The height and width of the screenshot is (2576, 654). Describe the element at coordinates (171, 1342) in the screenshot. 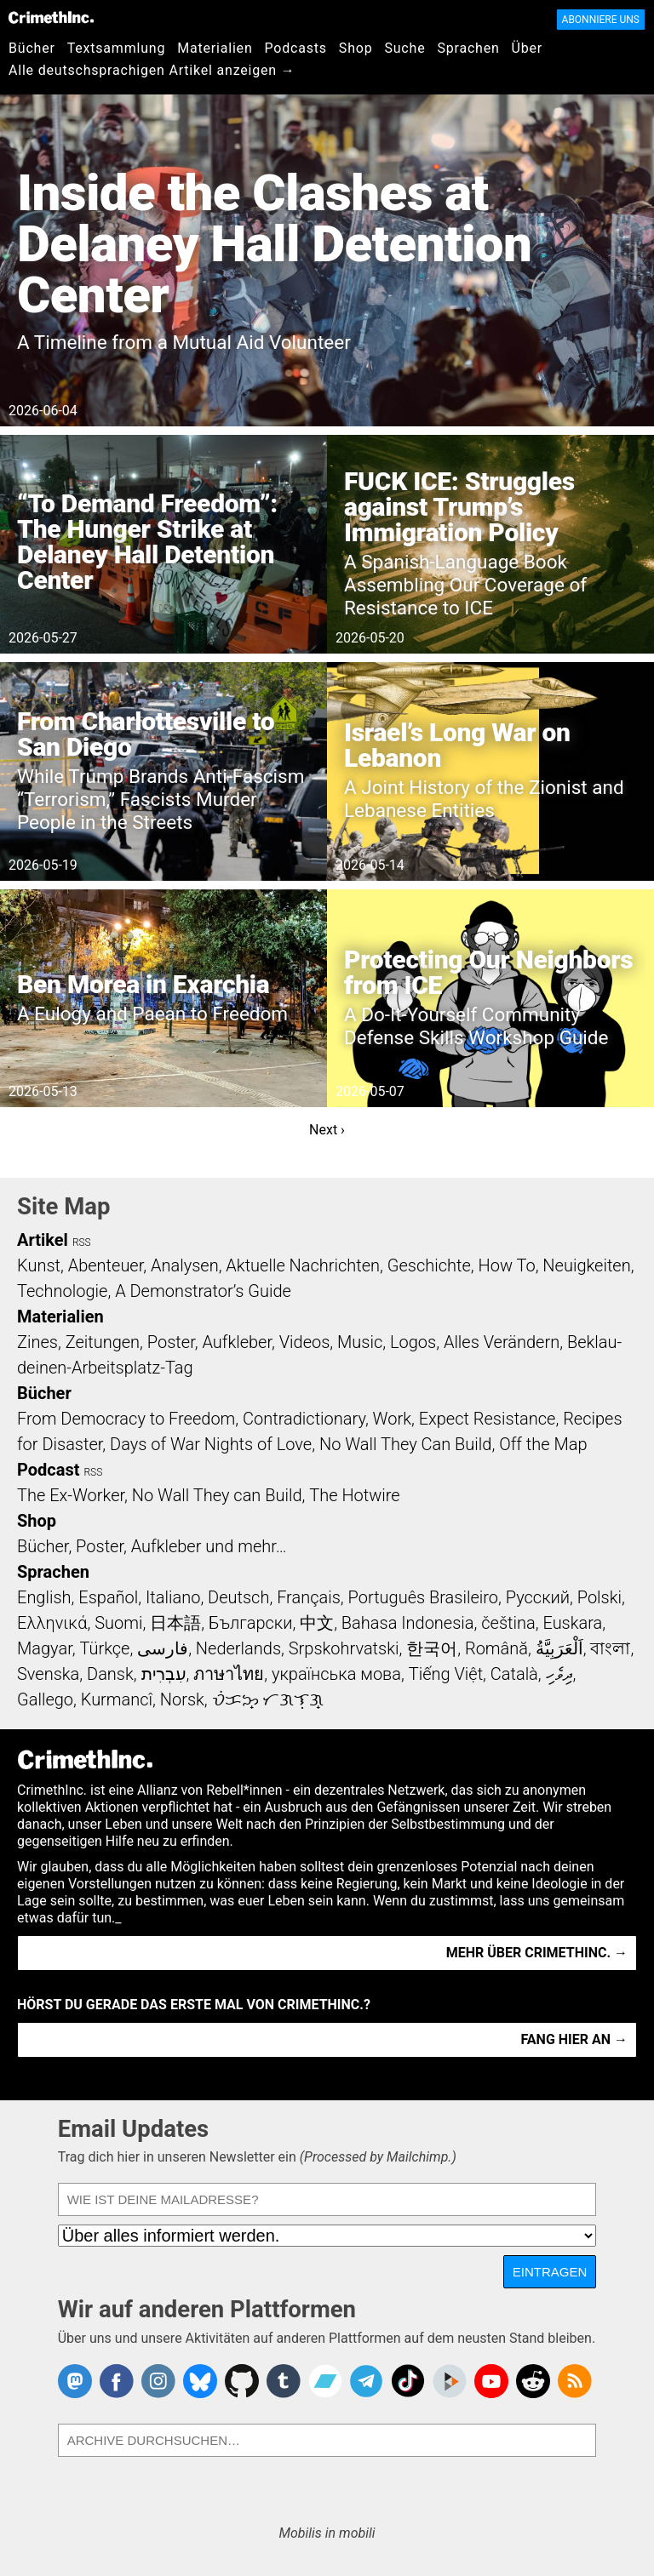

I see `Poster` at that location.